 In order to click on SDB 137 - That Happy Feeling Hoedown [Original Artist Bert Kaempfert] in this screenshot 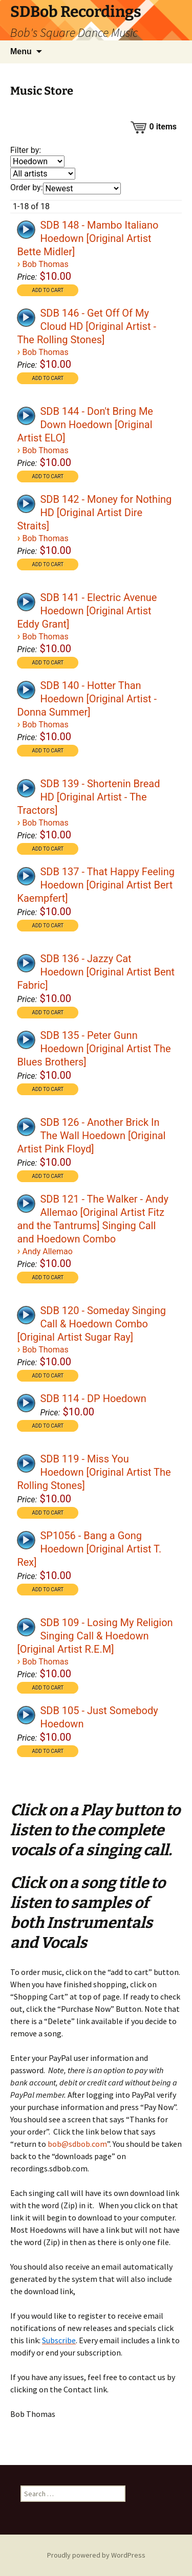, I will do `click(96, 884)`.